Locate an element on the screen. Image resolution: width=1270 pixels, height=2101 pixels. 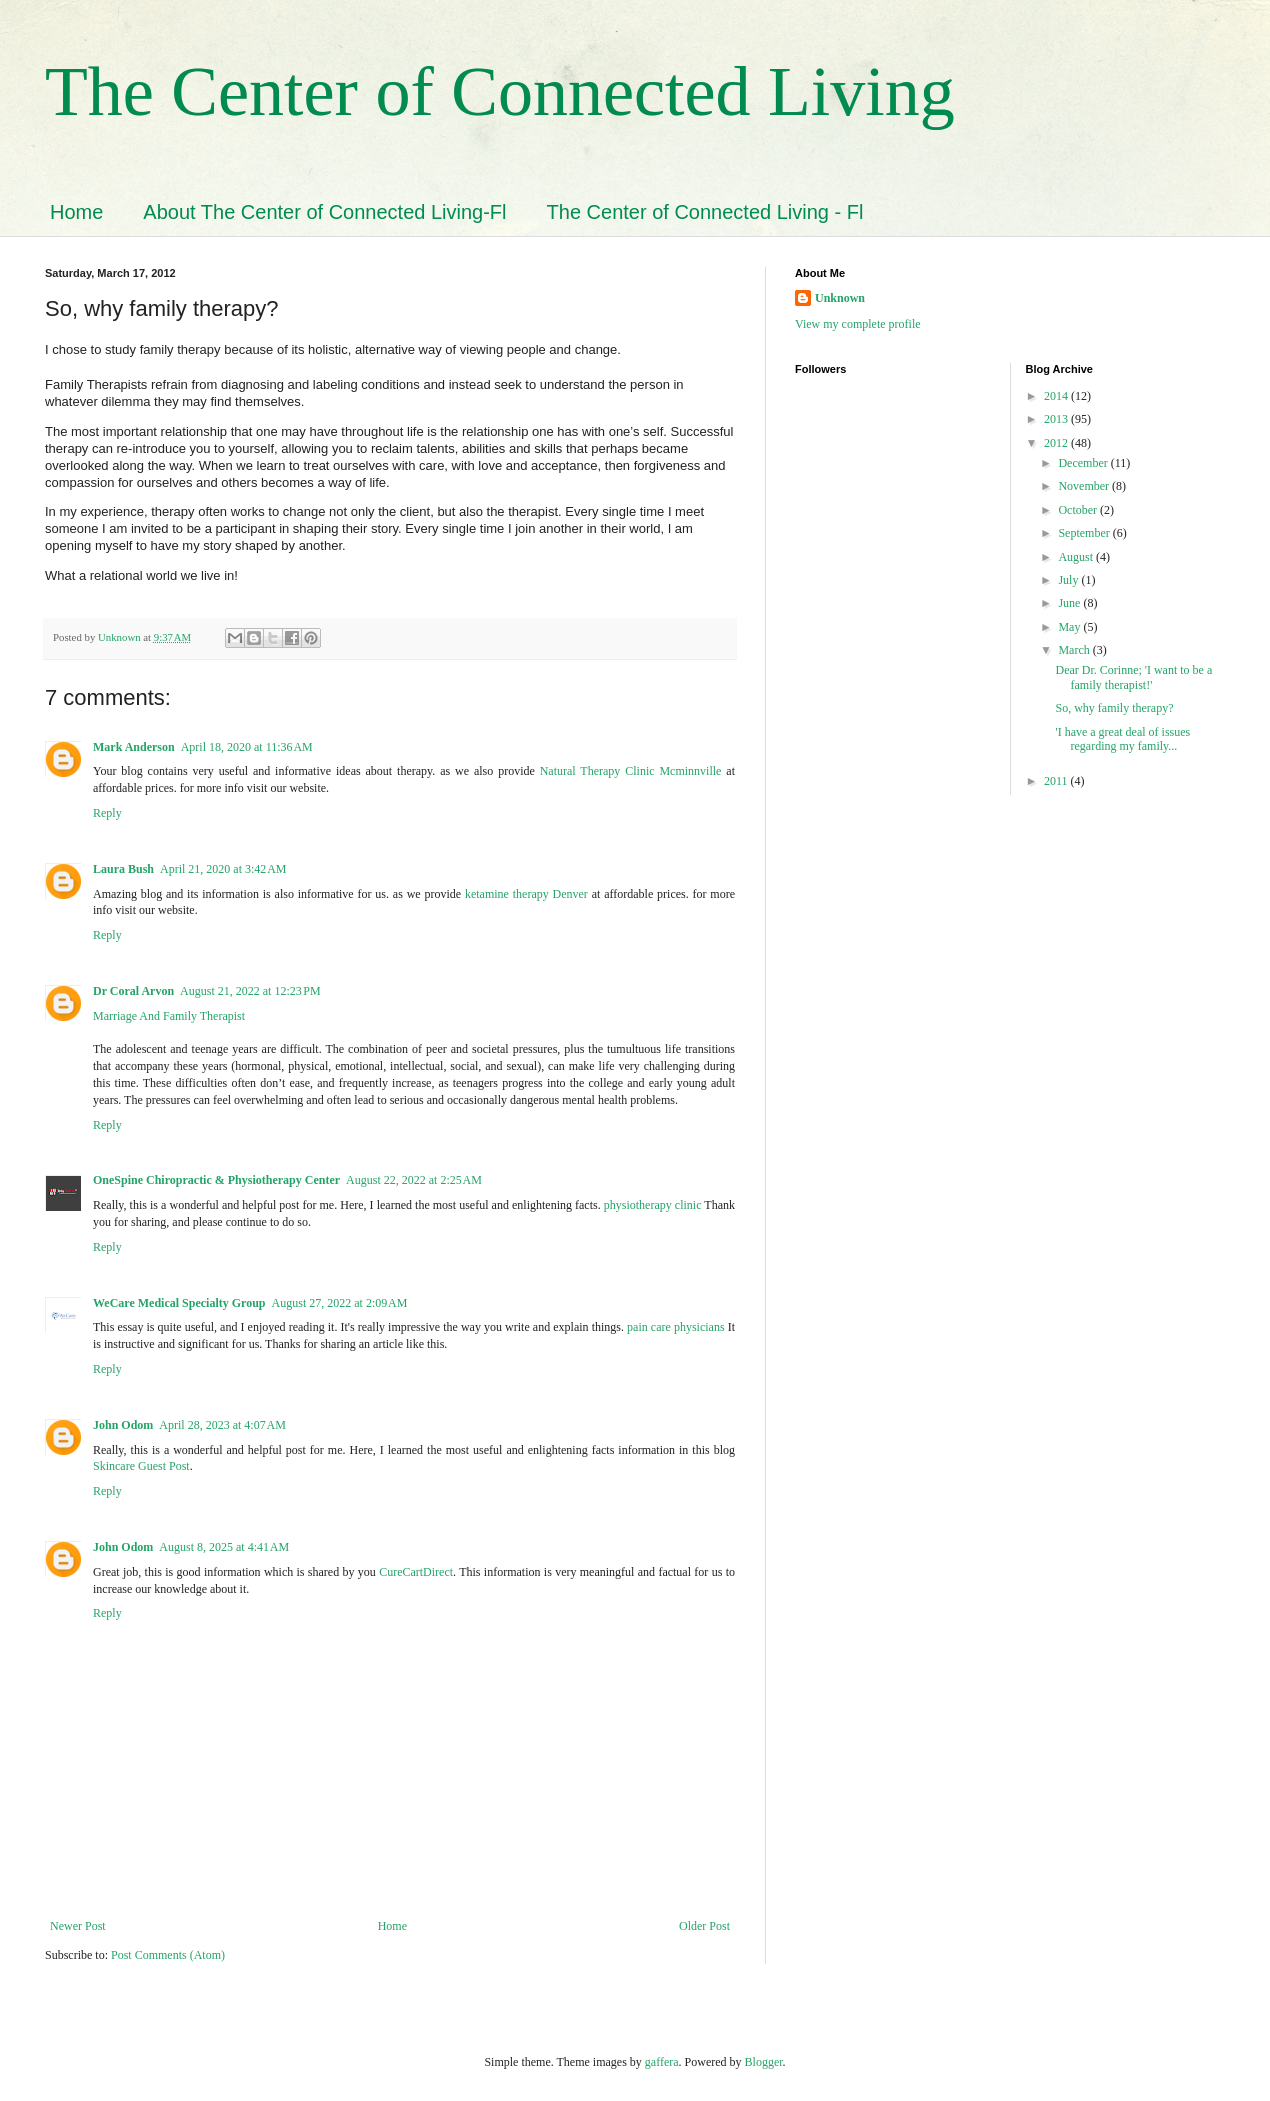
December is located at coordinates (1084, 463).